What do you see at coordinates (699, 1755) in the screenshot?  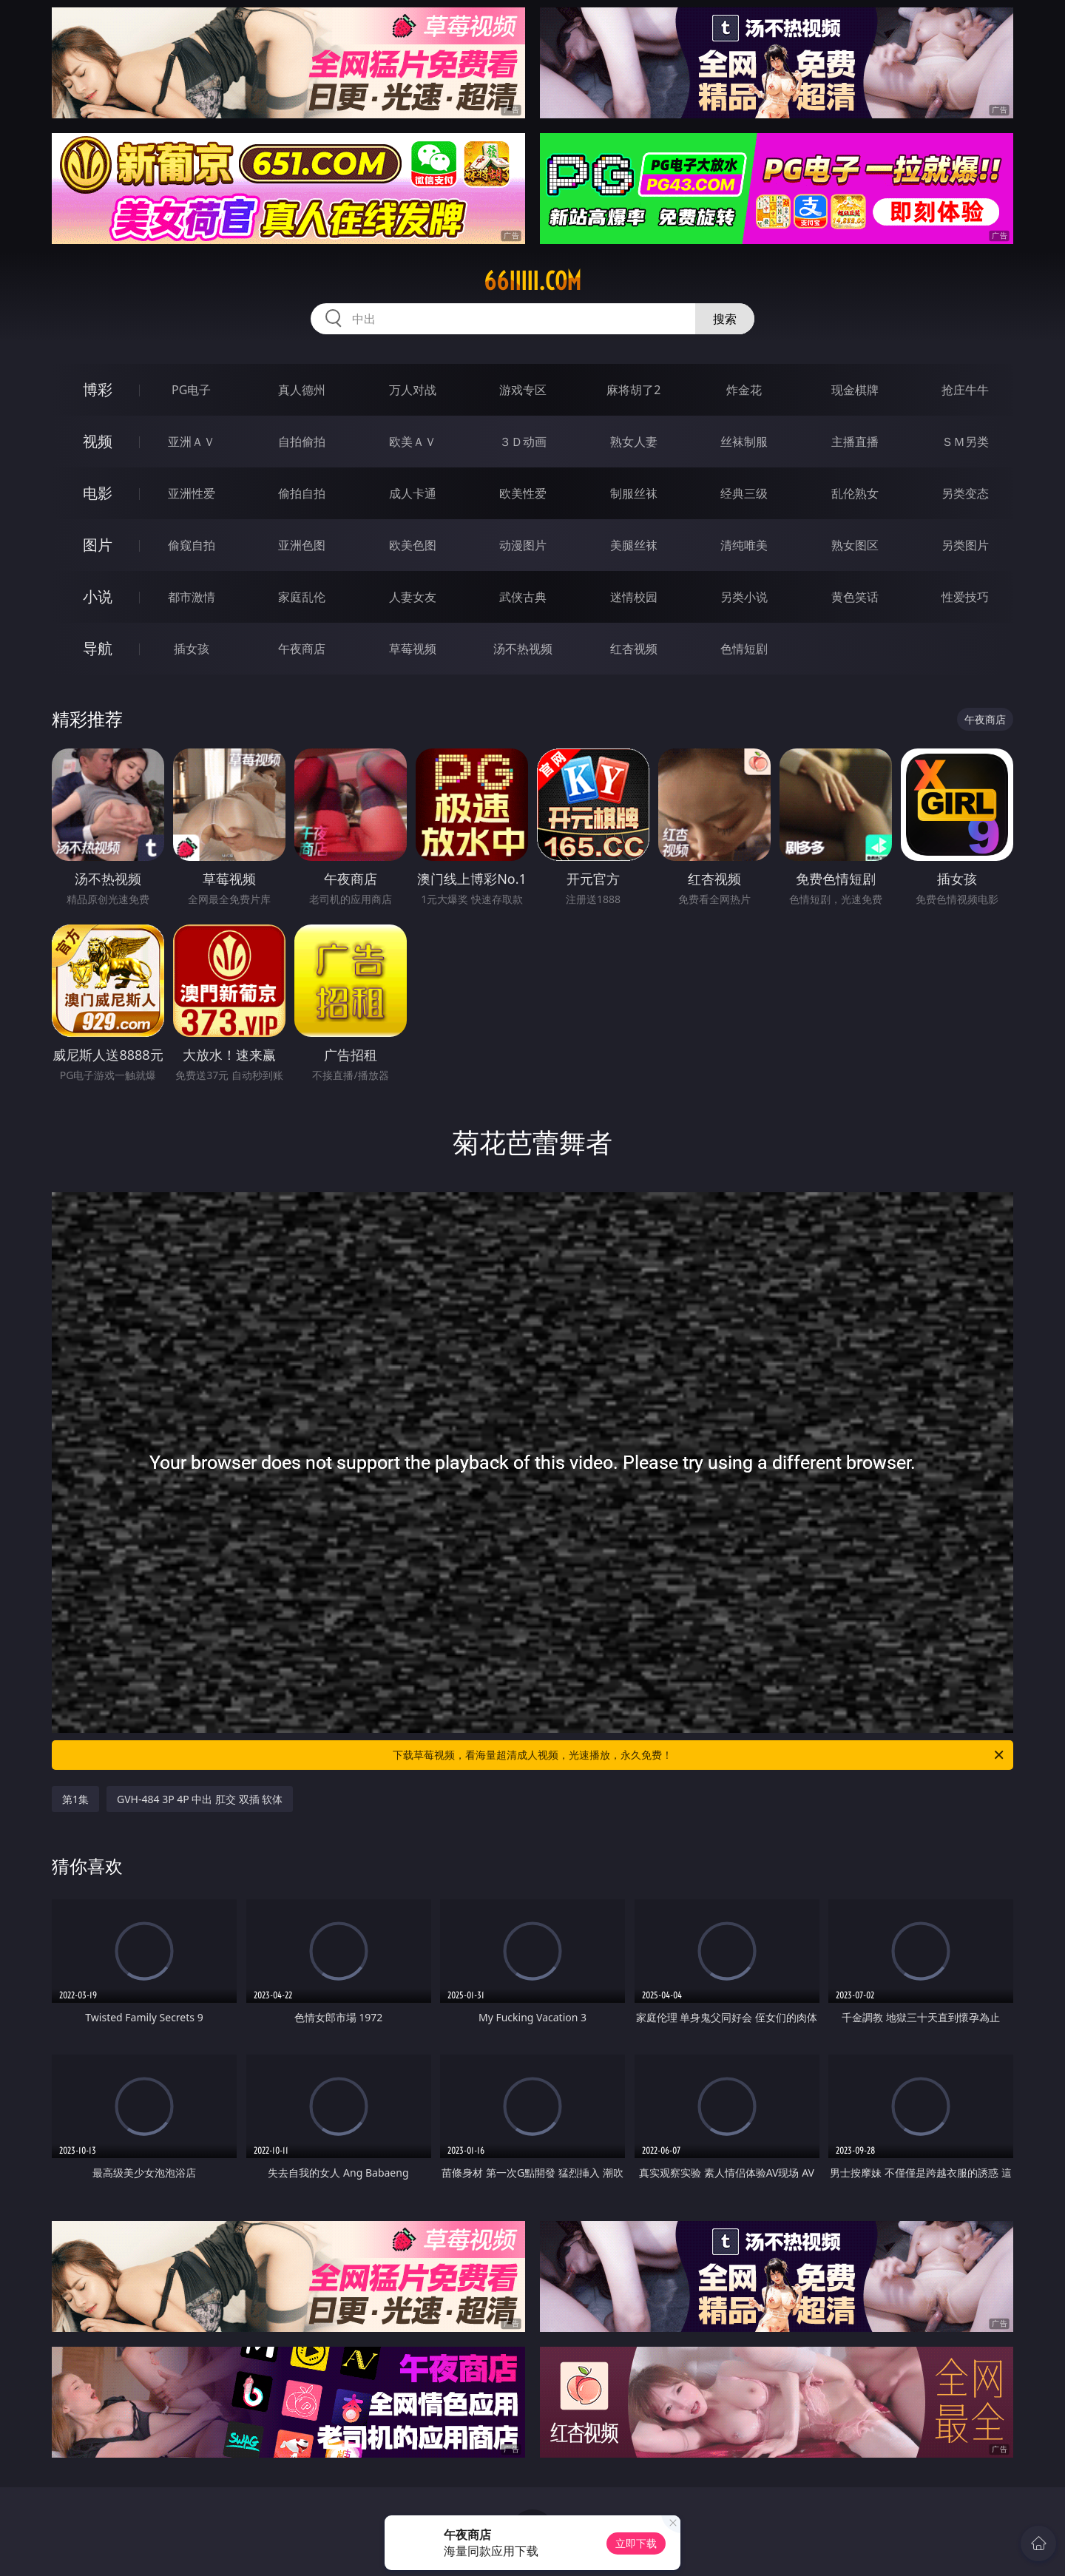 I see `下载草莓视频，看海量超清成人视频，光速播放，永久免费！` at bounding box center [699, 1755].